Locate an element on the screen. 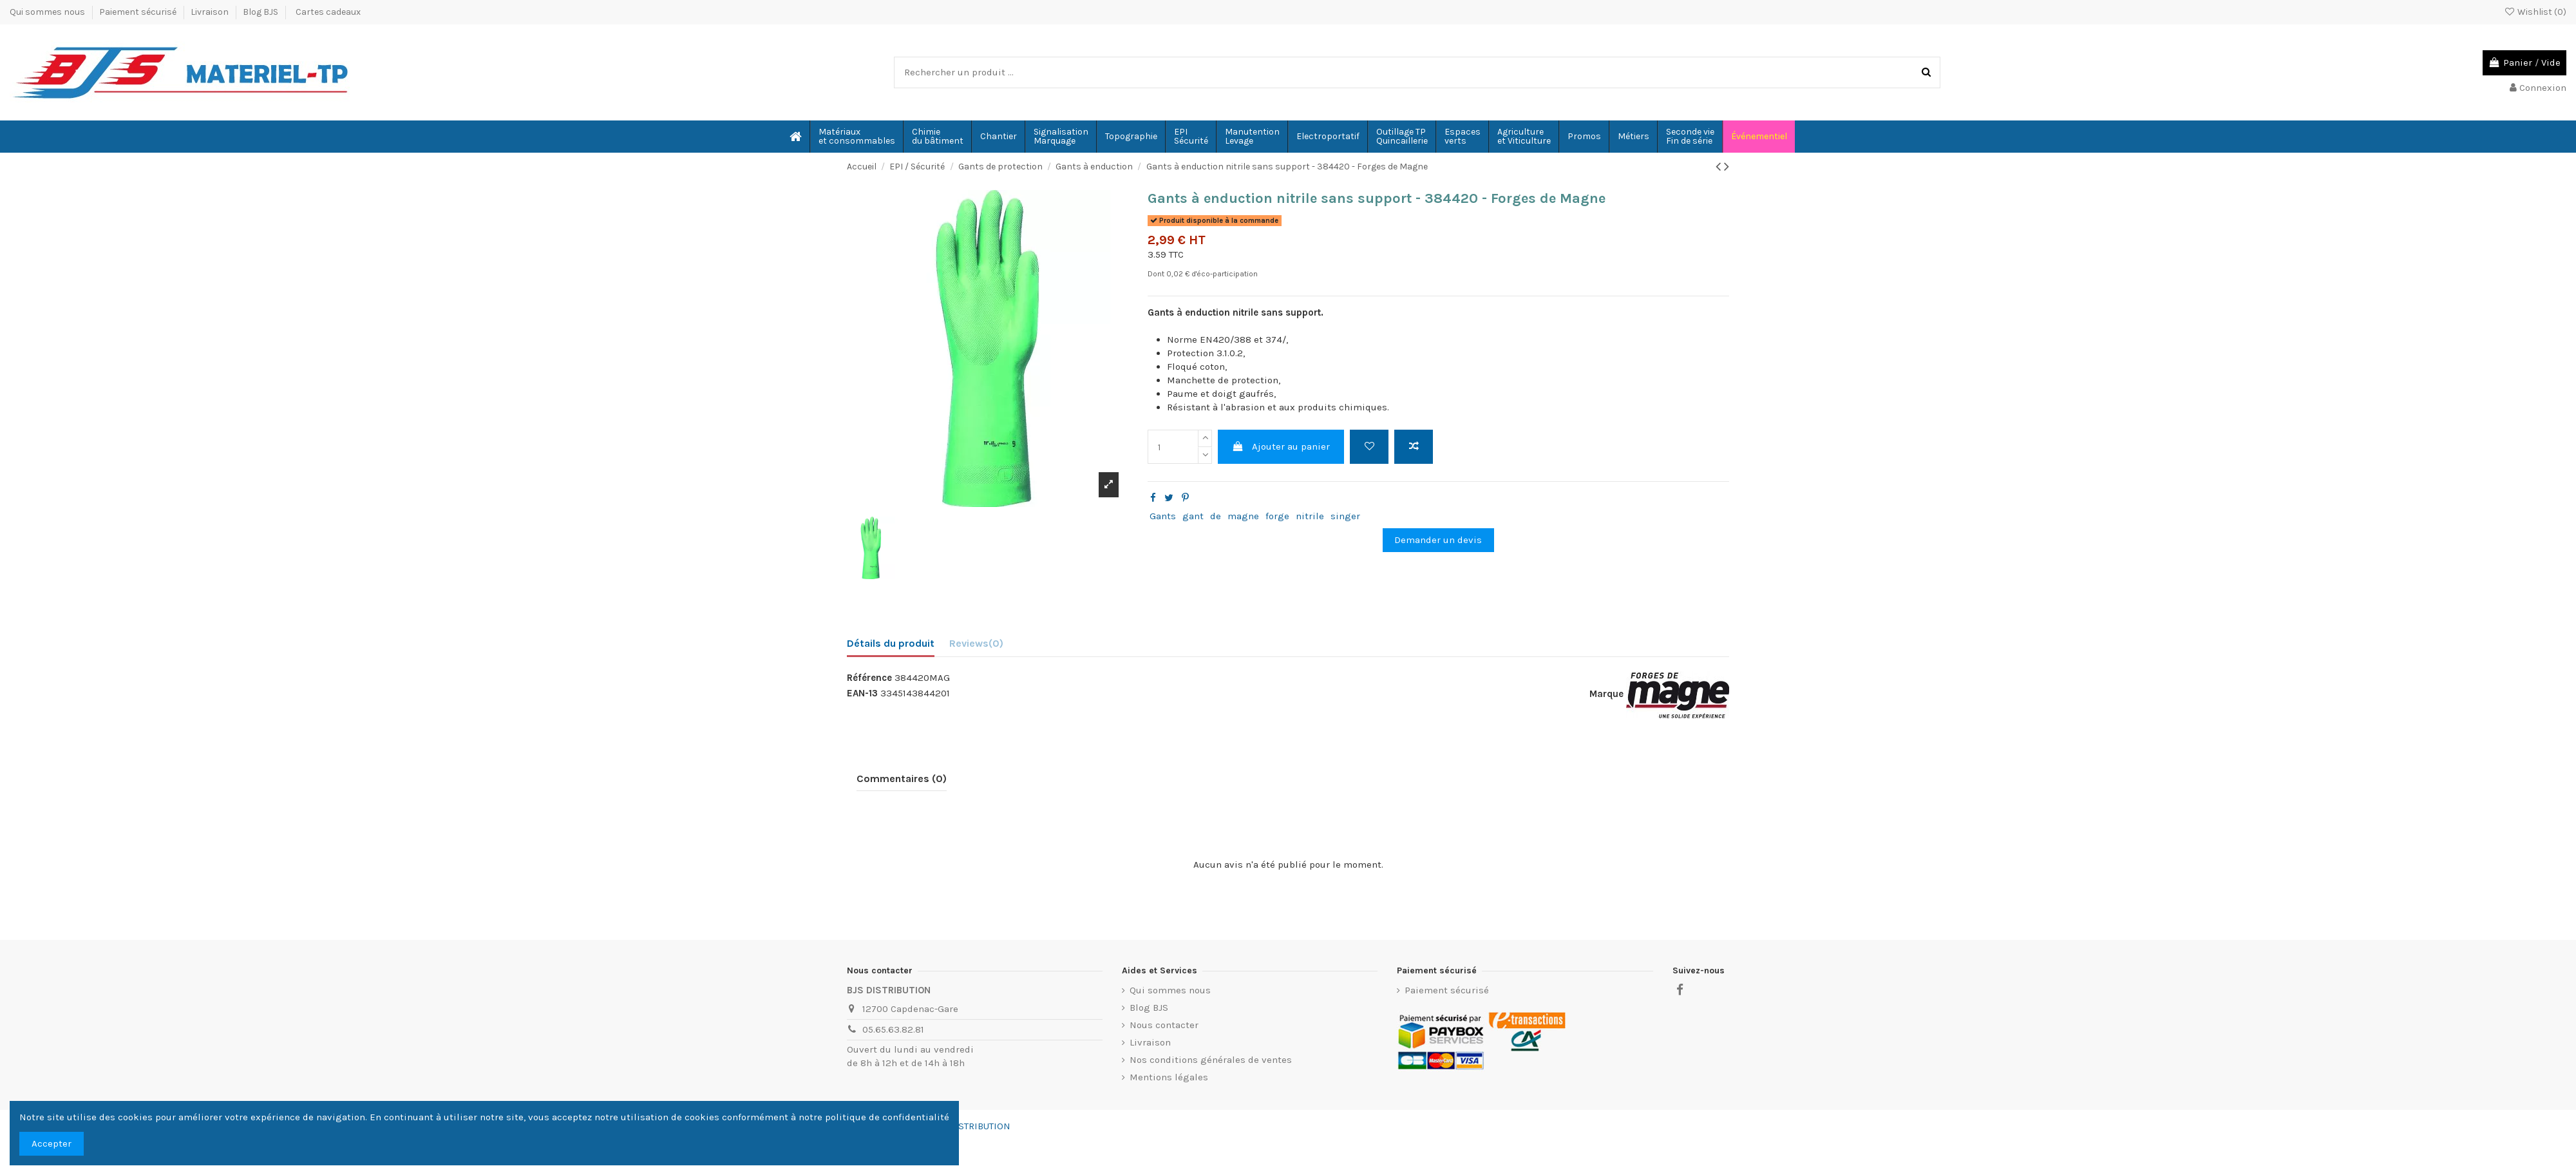 The image size is (2576, 1175). Accepter is located at coordinates (51, 1143).